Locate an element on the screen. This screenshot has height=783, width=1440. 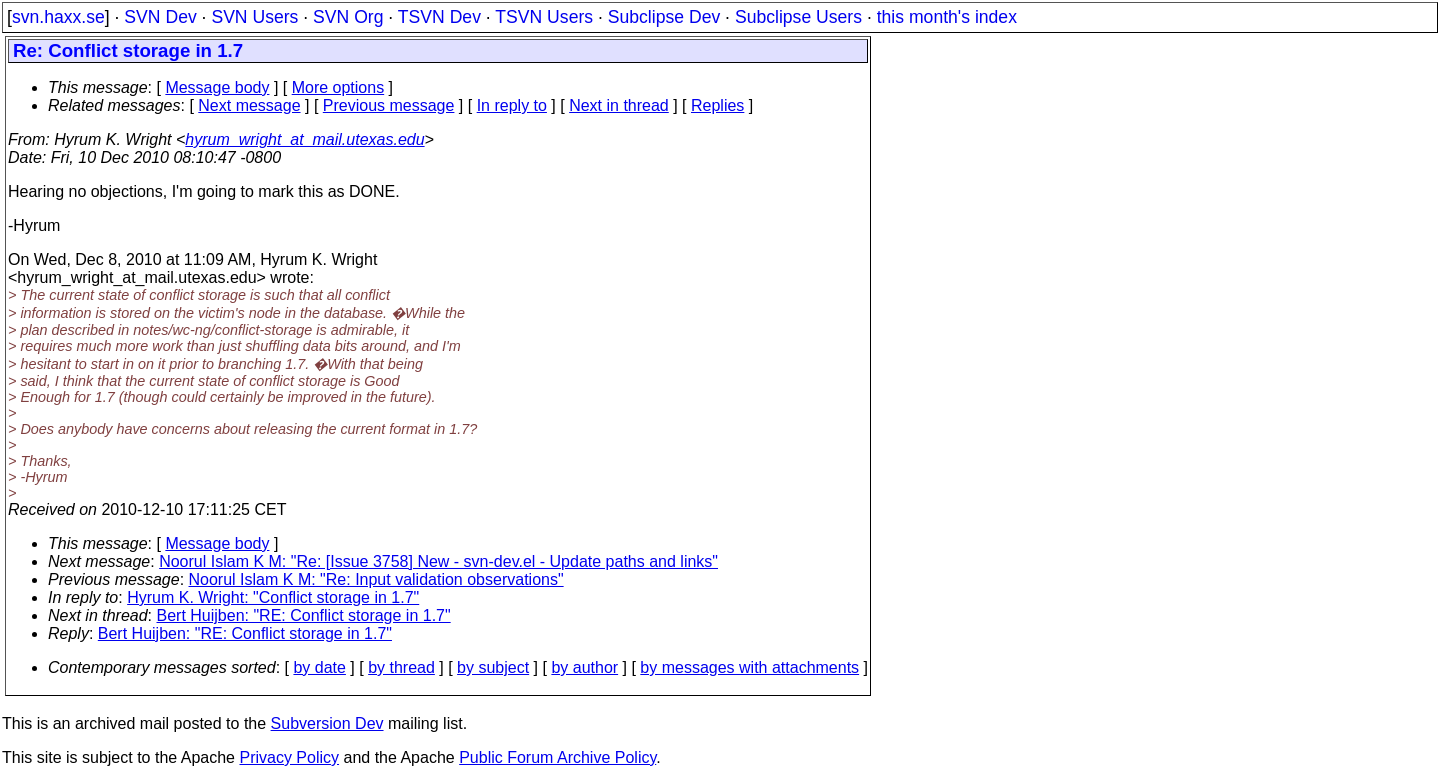
svn.haxx.se is located at coordinates (58, 17).